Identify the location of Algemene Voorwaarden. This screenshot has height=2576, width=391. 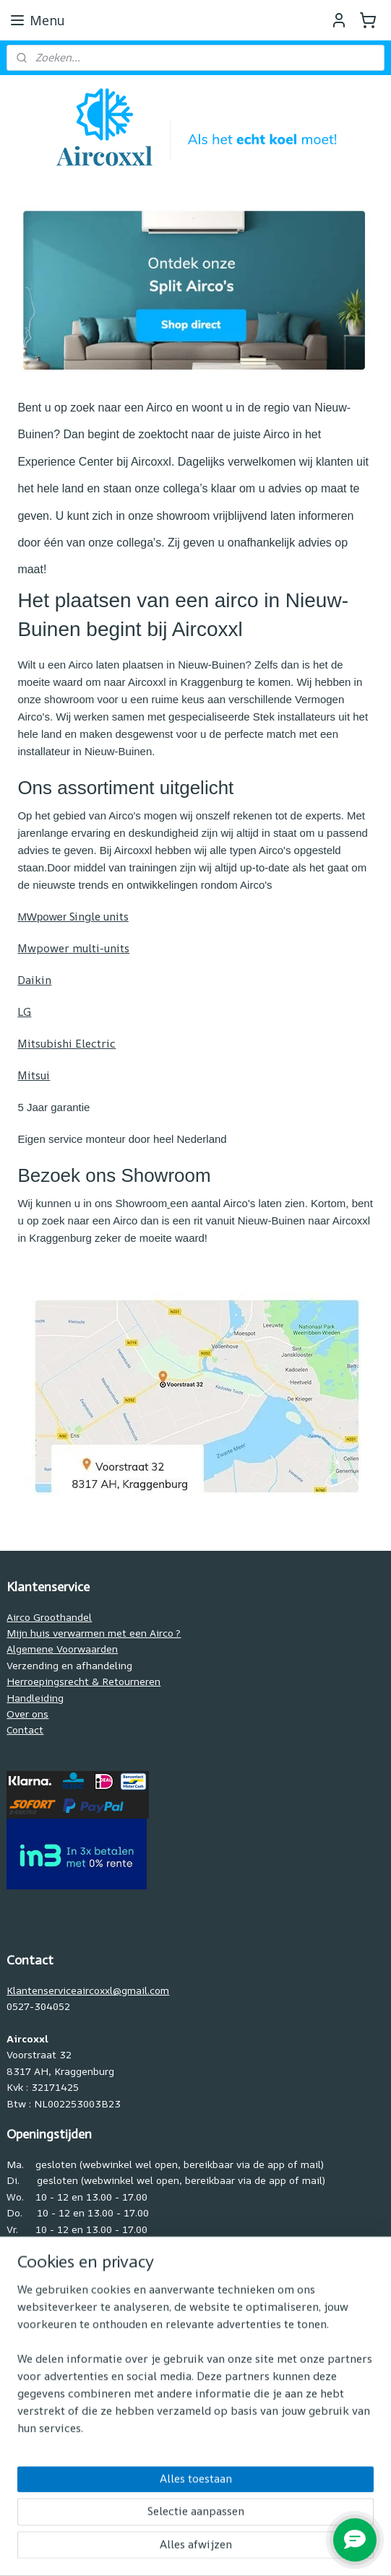
(62, 1648).